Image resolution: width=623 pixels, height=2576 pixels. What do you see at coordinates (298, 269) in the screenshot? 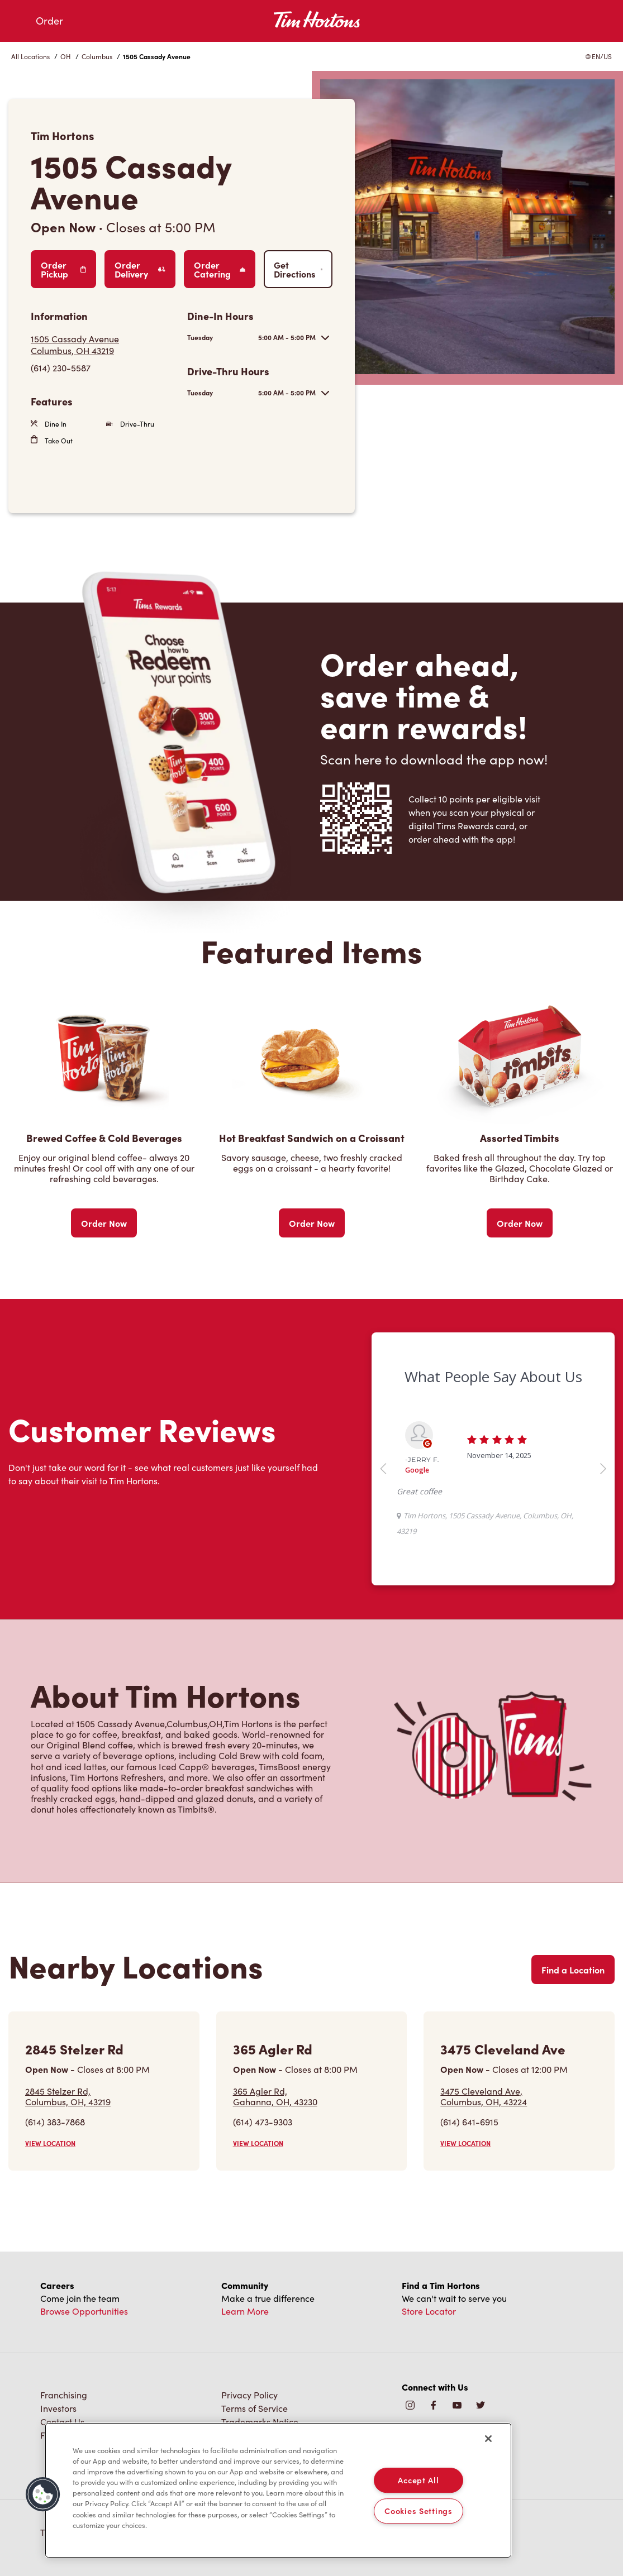
I see `Get Directions` at bounding box center [298, 269].